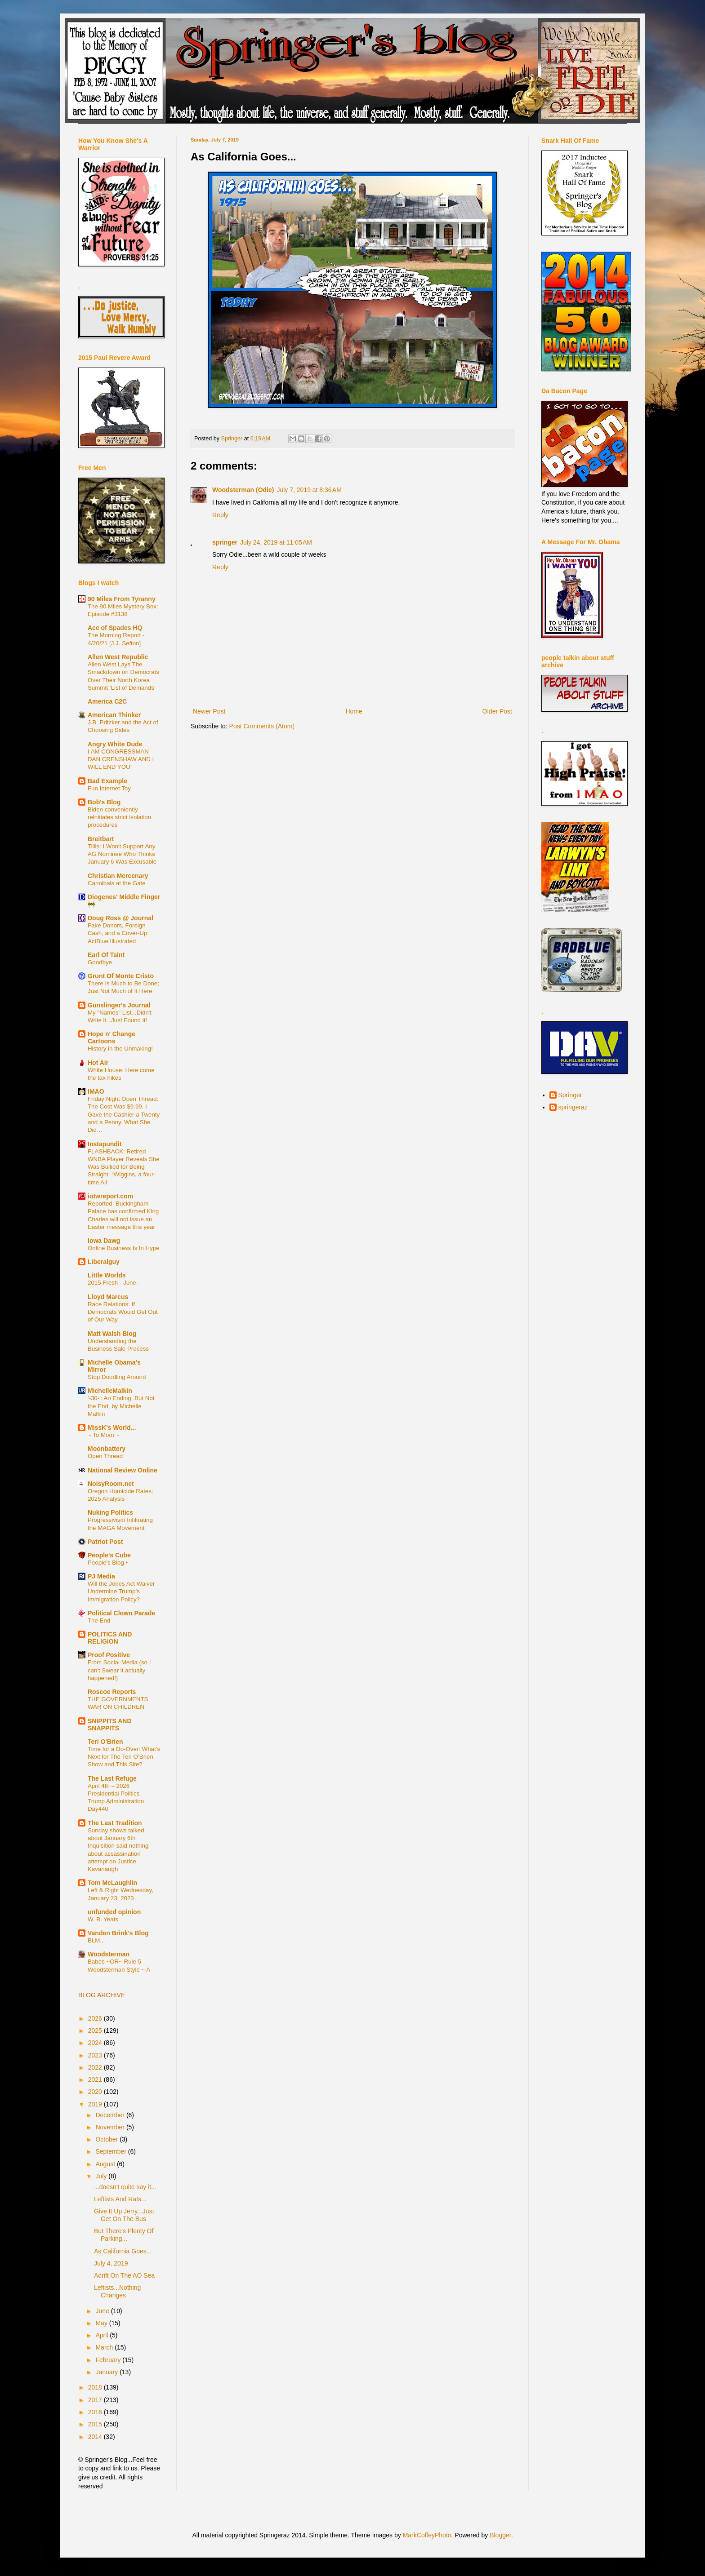  Describe the element at coordinates (573, 1107) in the screenshot. I see `springeraz` at that location.